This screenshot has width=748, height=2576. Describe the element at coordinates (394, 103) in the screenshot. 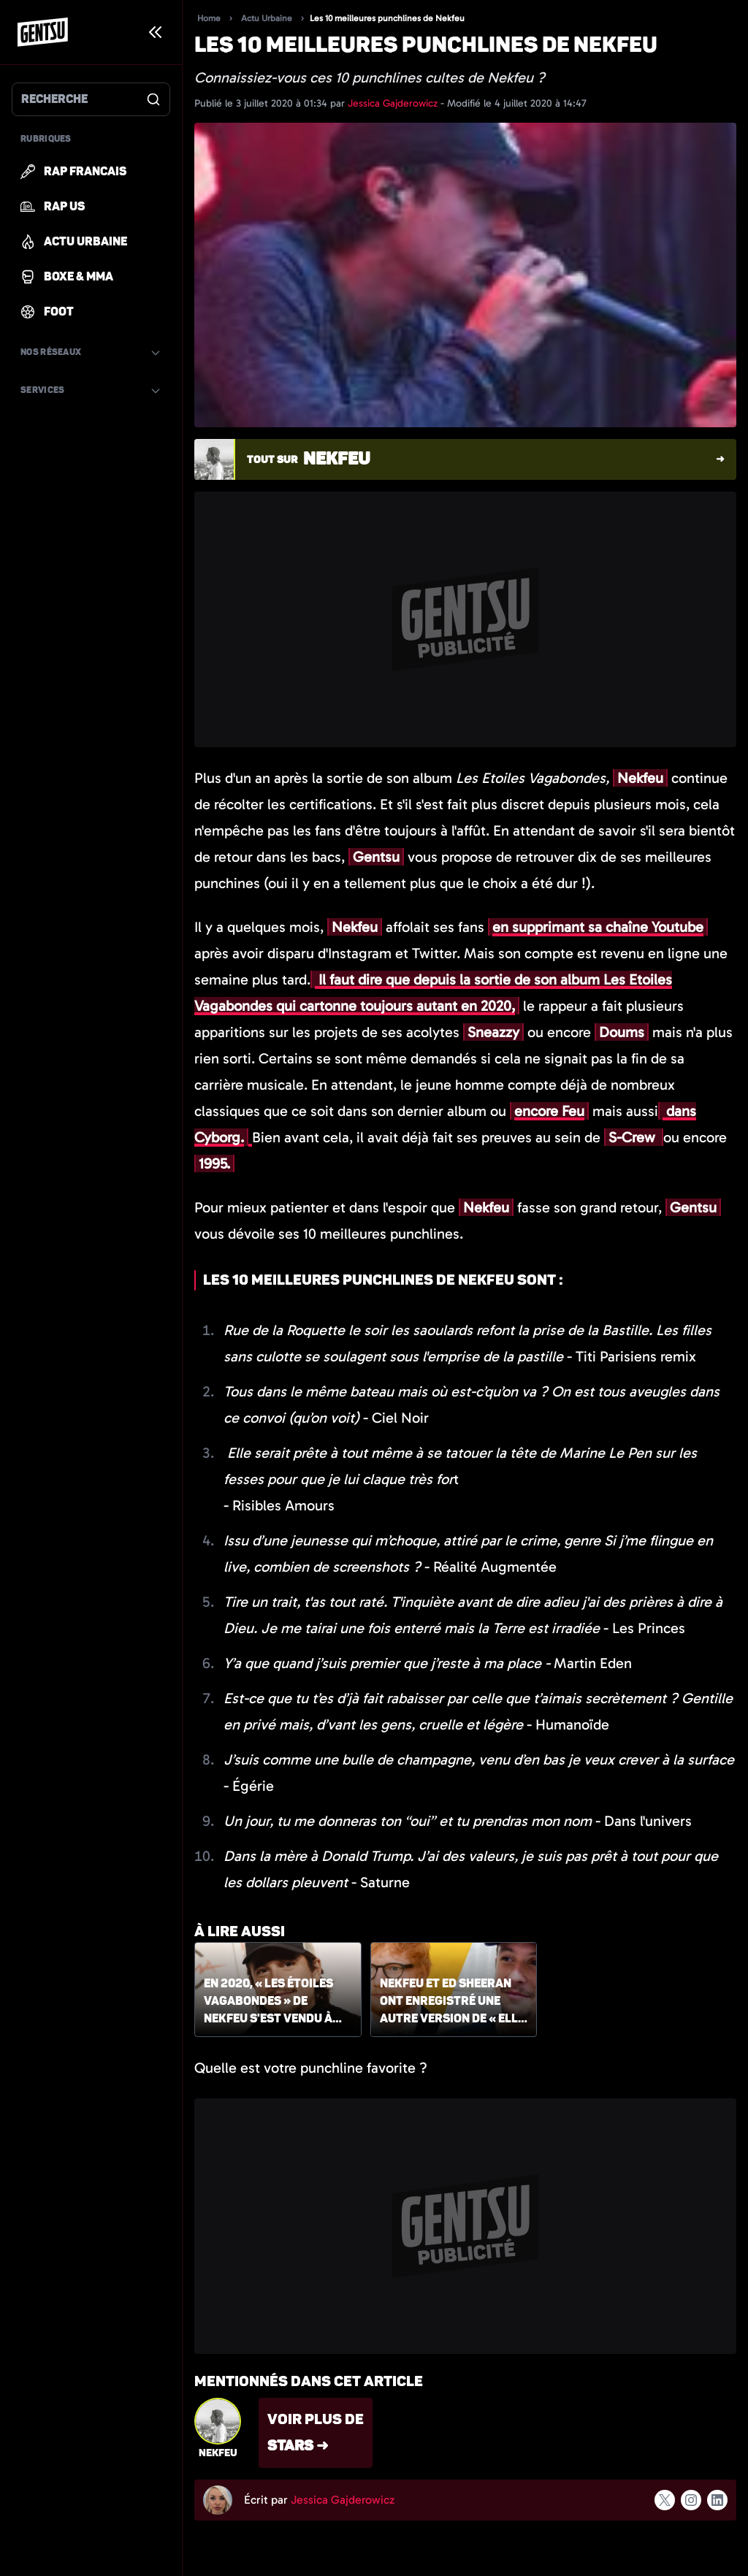

I see `Jessica Gajderowicz` at that location.